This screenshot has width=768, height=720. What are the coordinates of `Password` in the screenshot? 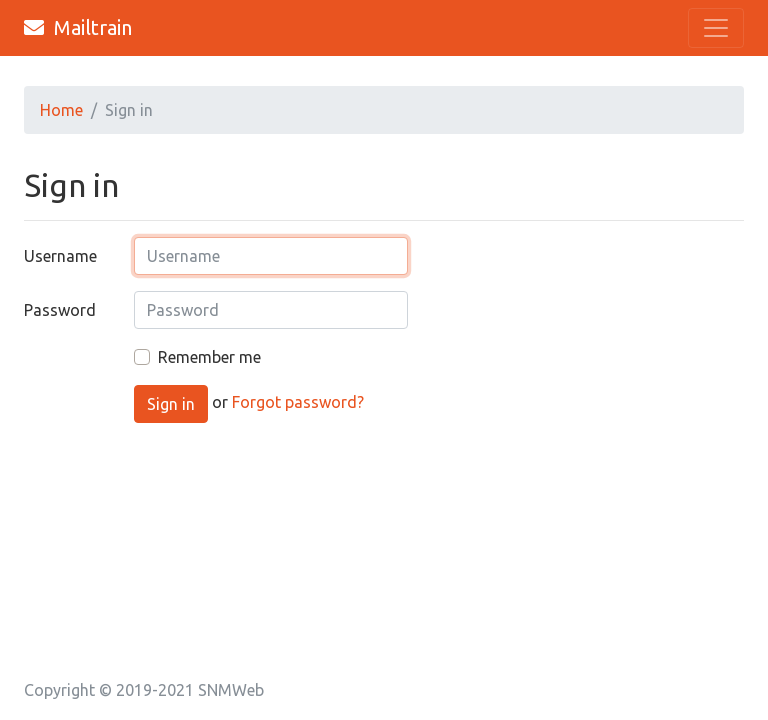 It's located at (60, 310).